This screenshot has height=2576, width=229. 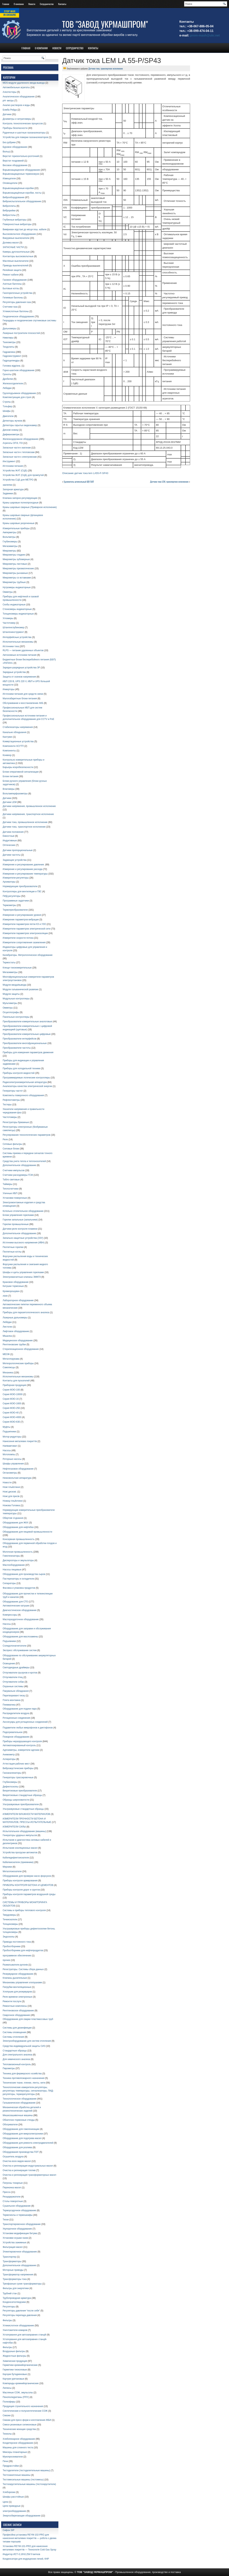 What do you see at coordinates (13, 746) in the screenshot?
I see `Компоненти АСУТП` at bounding box center [13, 746].